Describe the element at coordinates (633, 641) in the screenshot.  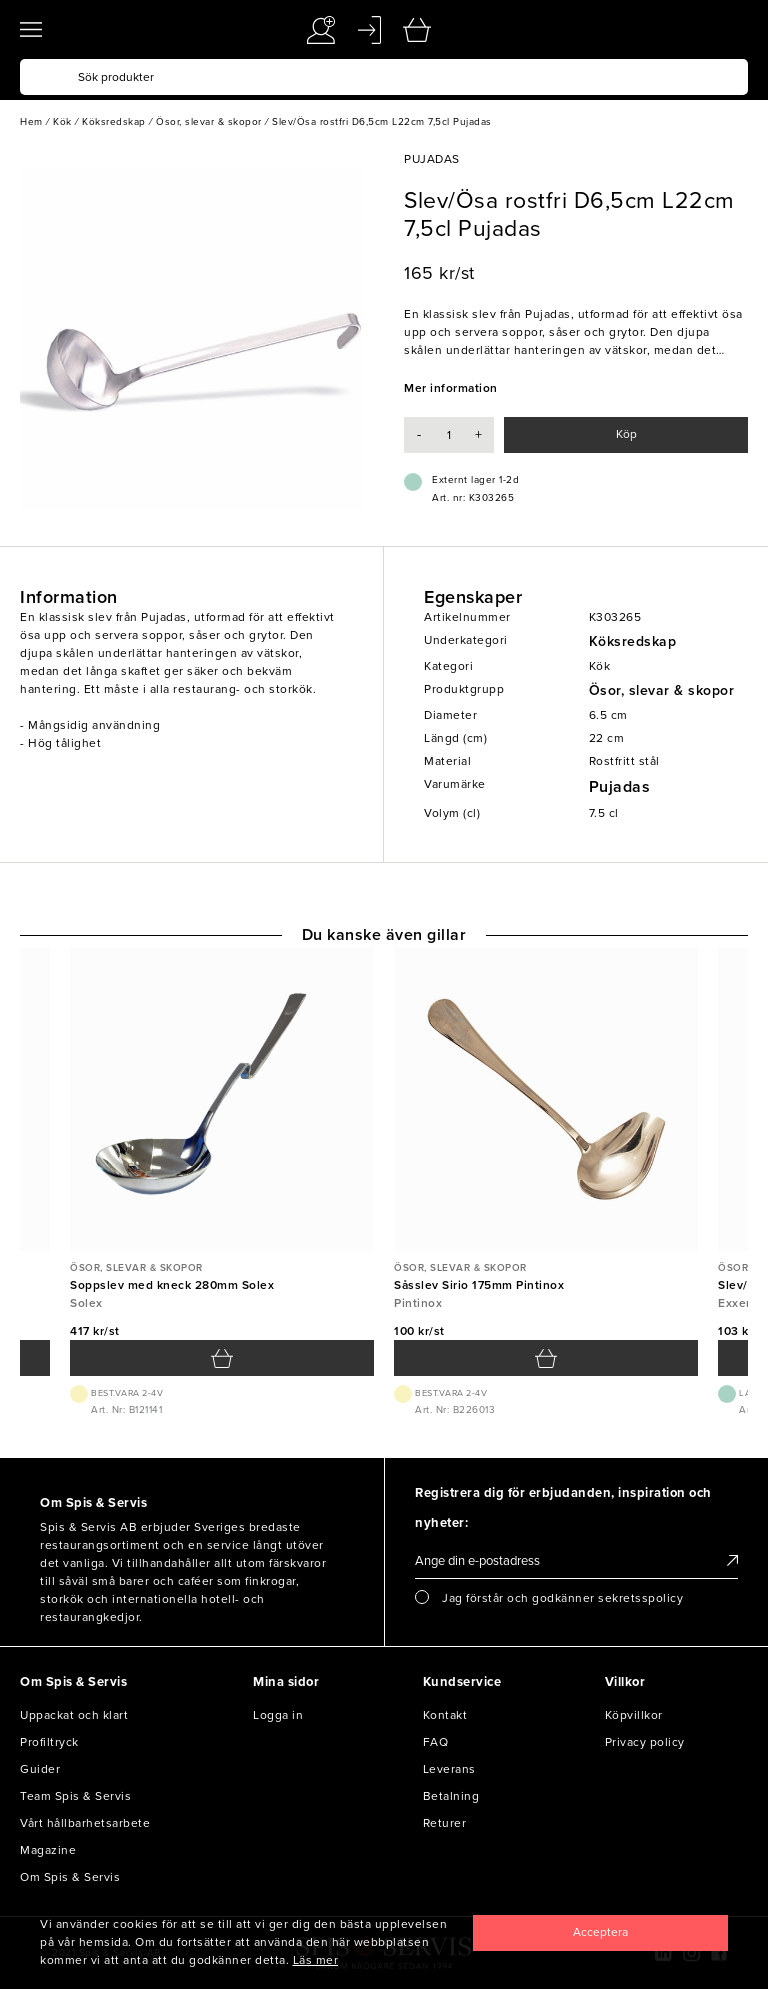
I see `Köksredskap` at that location.